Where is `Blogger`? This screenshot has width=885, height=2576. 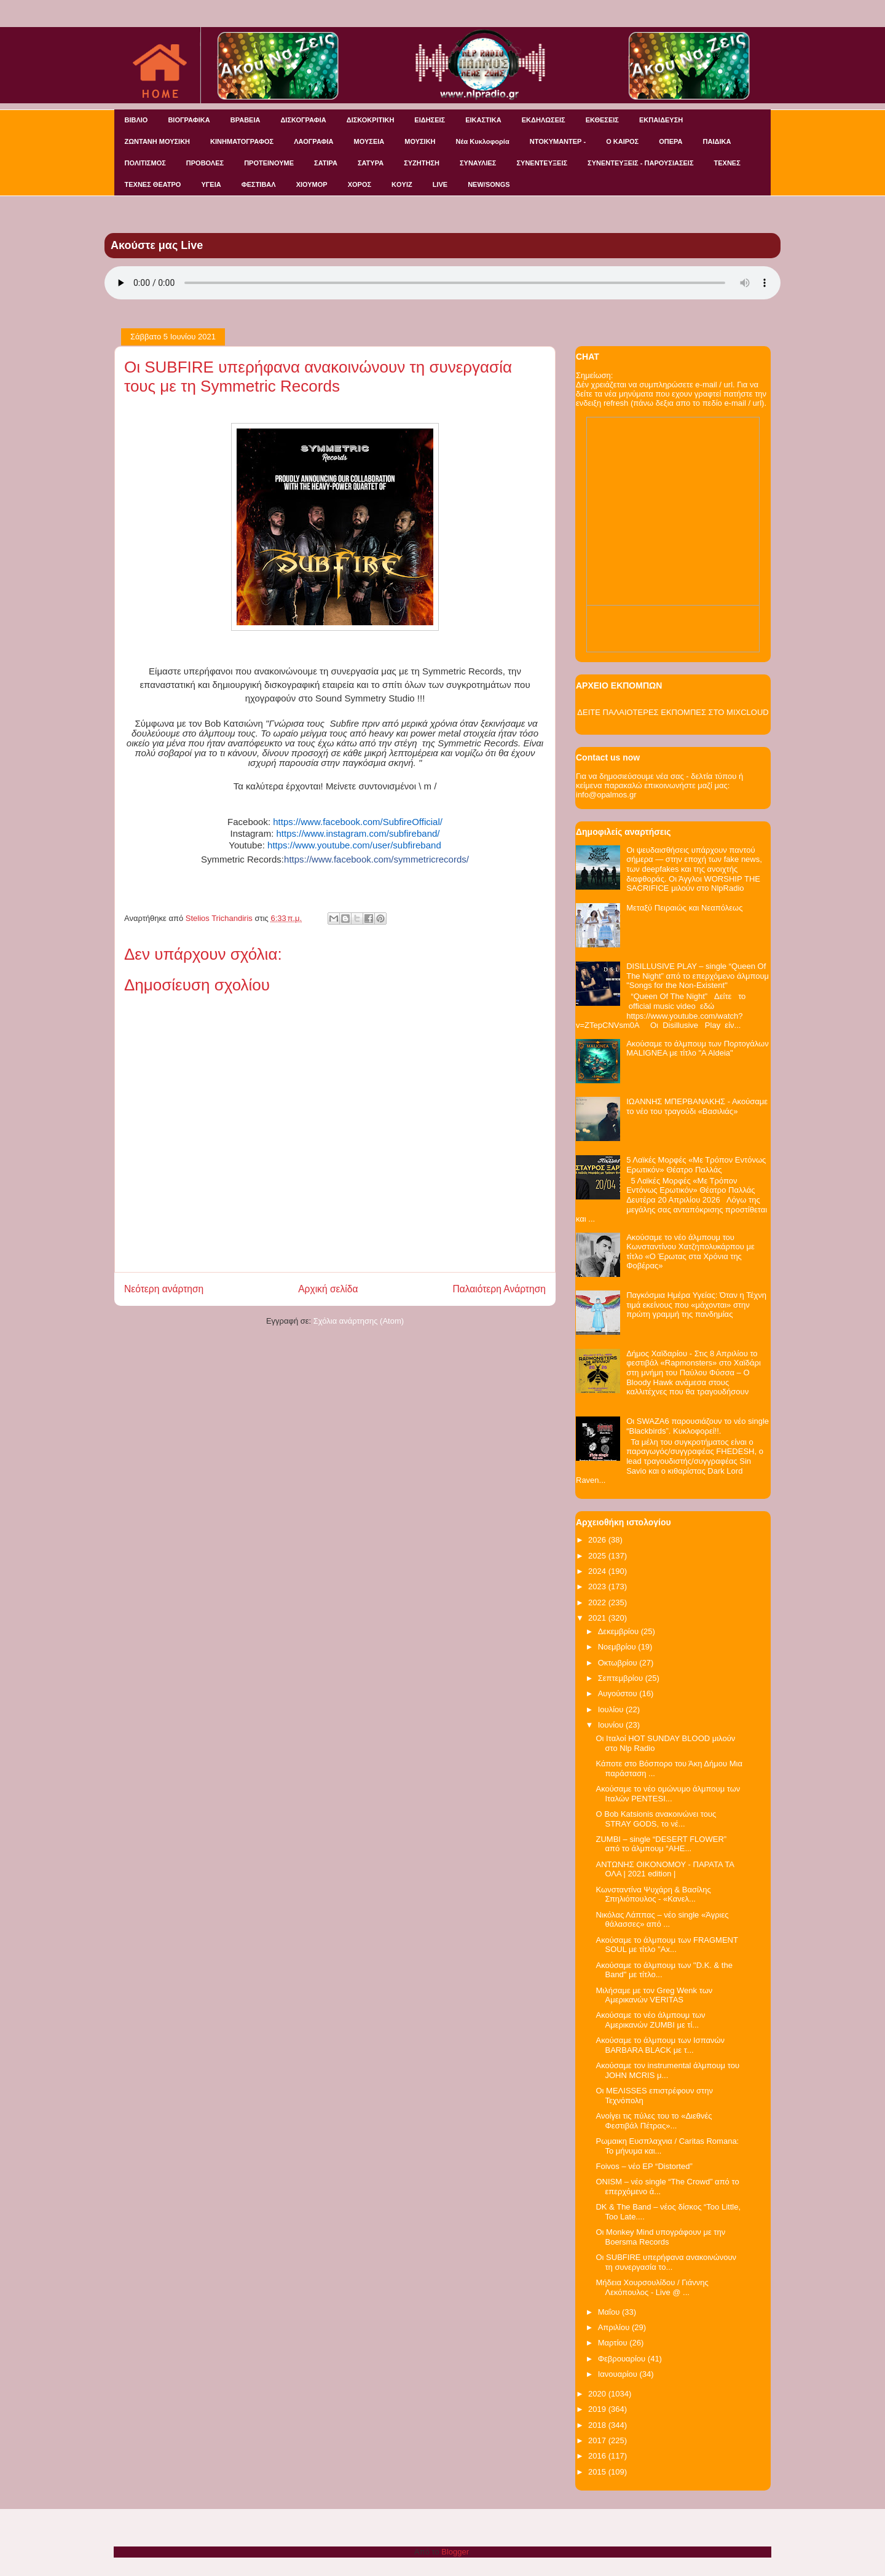 Blogger is located at coordinates (454, 2551).